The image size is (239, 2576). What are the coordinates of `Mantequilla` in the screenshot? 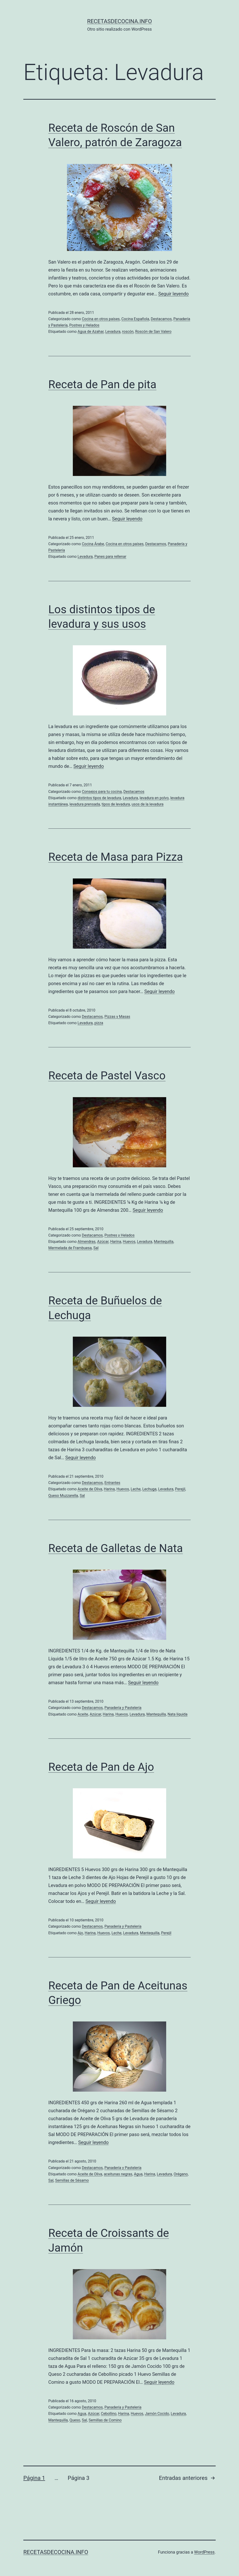 It's located at (163, 1241).